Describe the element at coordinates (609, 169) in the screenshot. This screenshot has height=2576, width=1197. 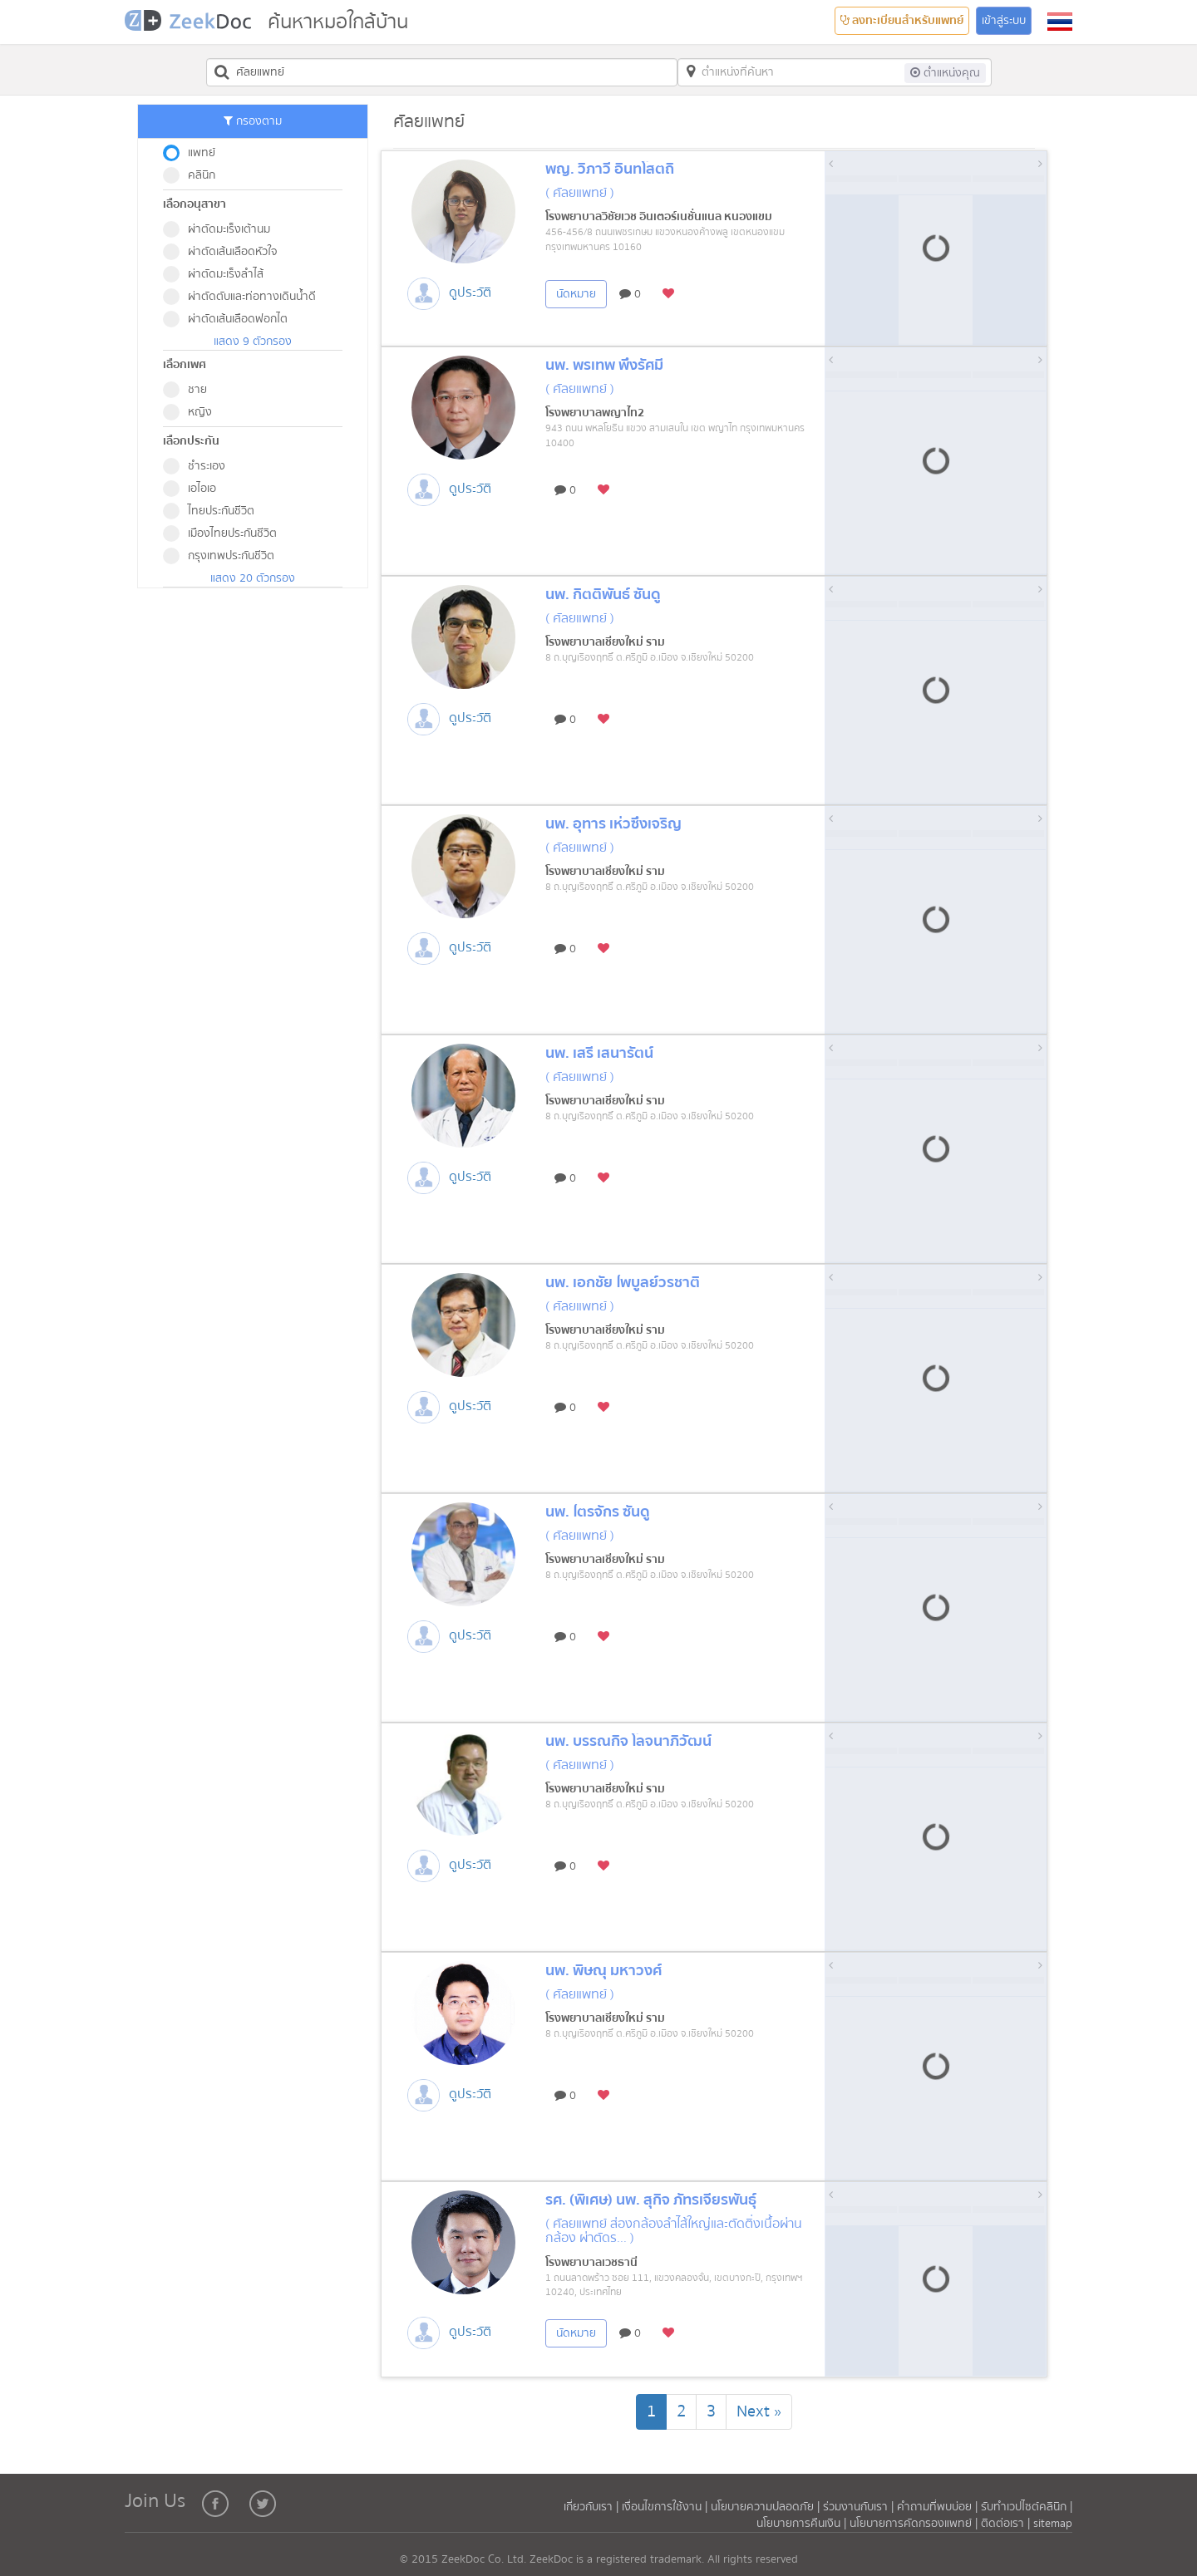
I see `พญ. วิภาวี อินทโสตถิ` at that location.